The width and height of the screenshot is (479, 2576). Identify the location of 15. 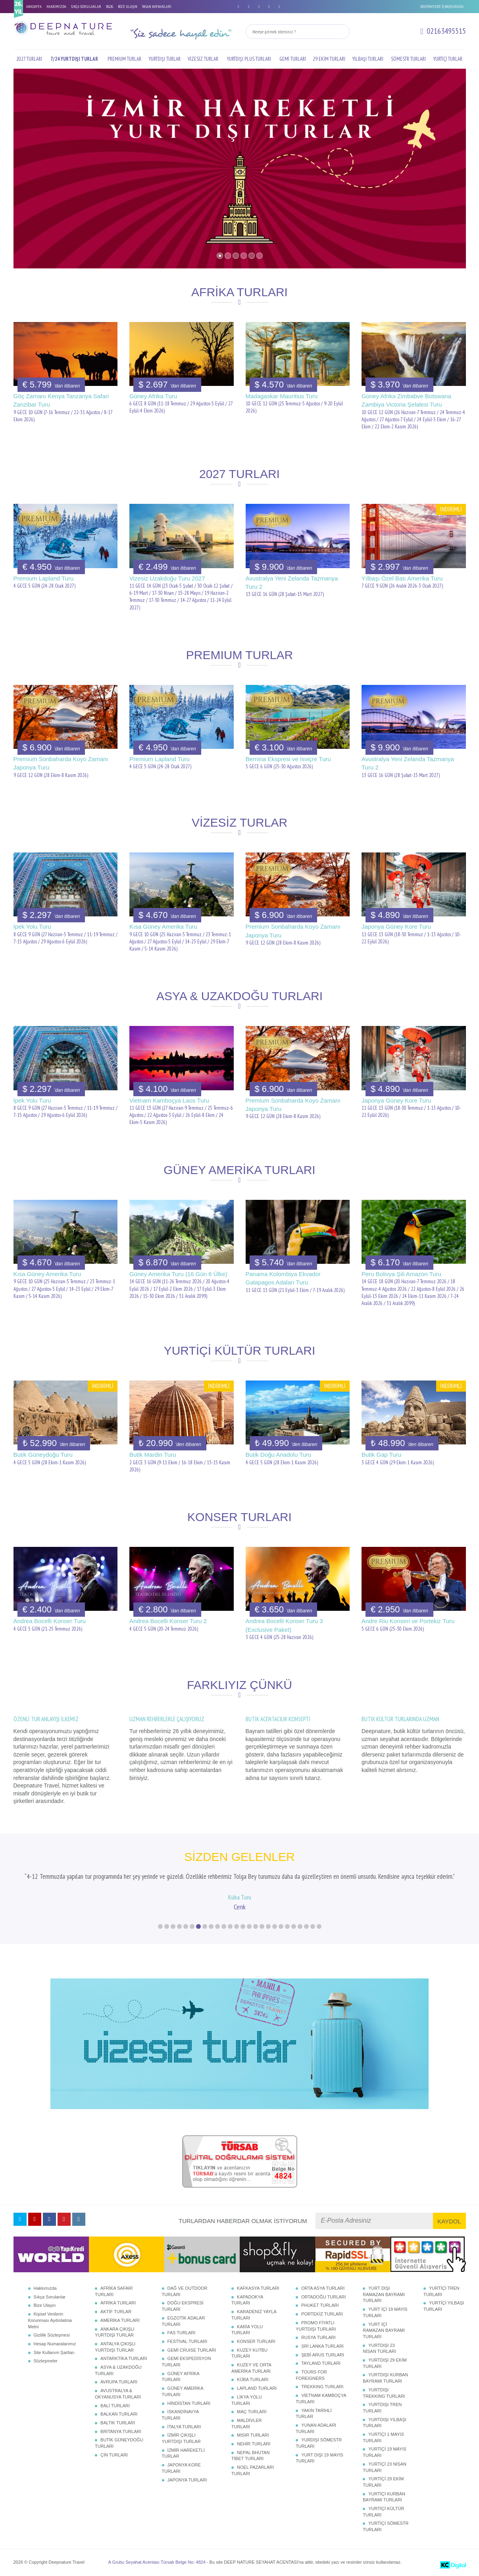
(249, 1926).